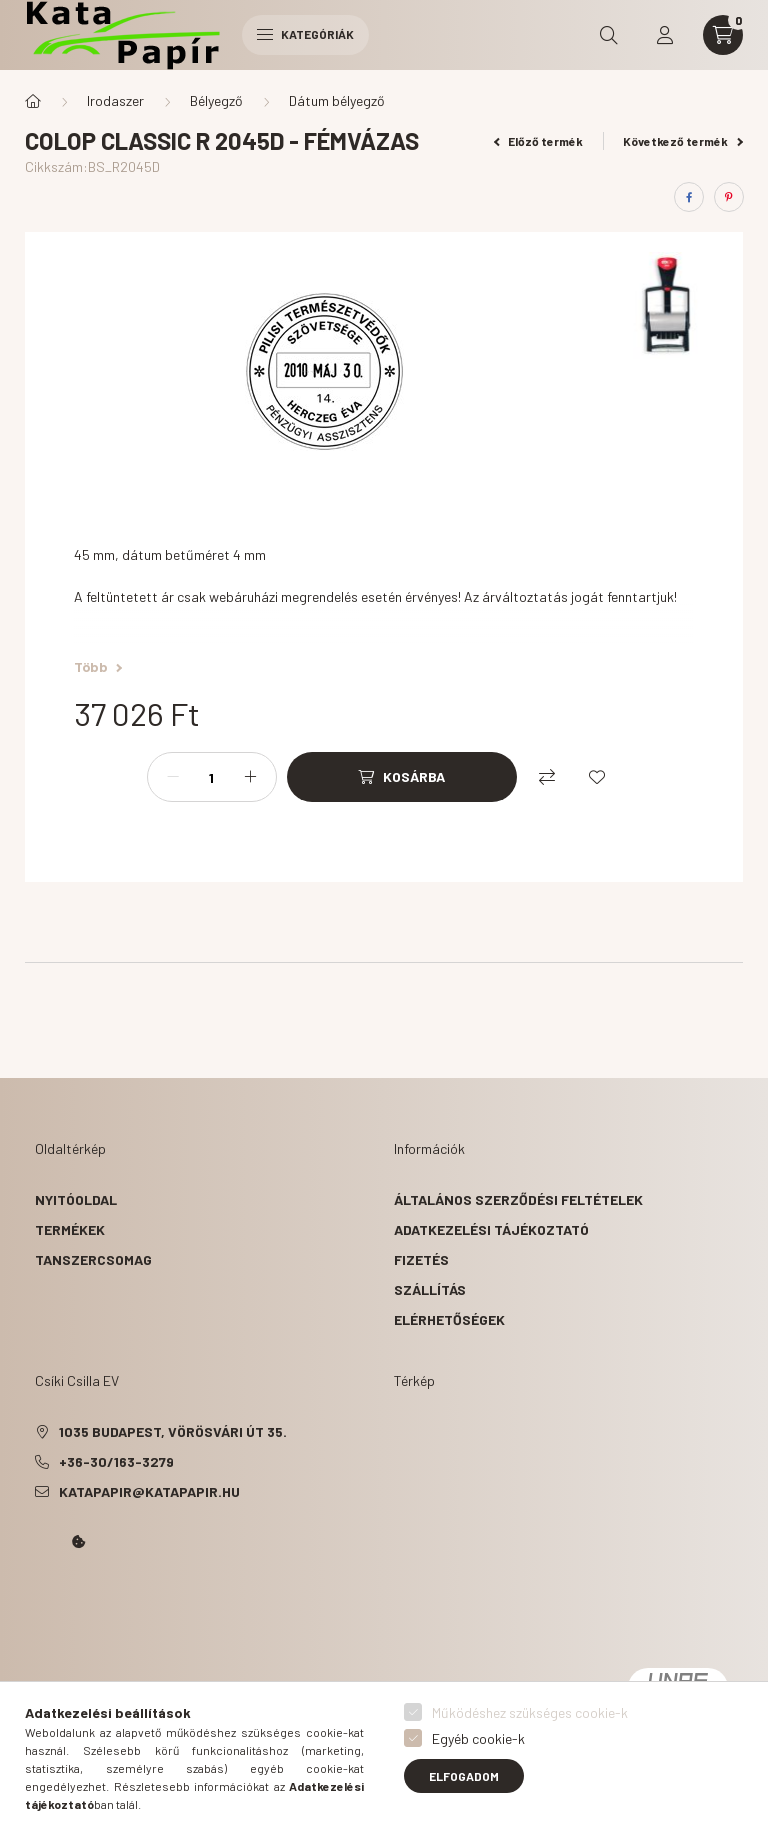 The width and height of the screenshot is (768, 1833). What do you see at coordinates (212, 777) in the screenshot?
I see `[Mennyiség]` at bounding box center [212, 777].